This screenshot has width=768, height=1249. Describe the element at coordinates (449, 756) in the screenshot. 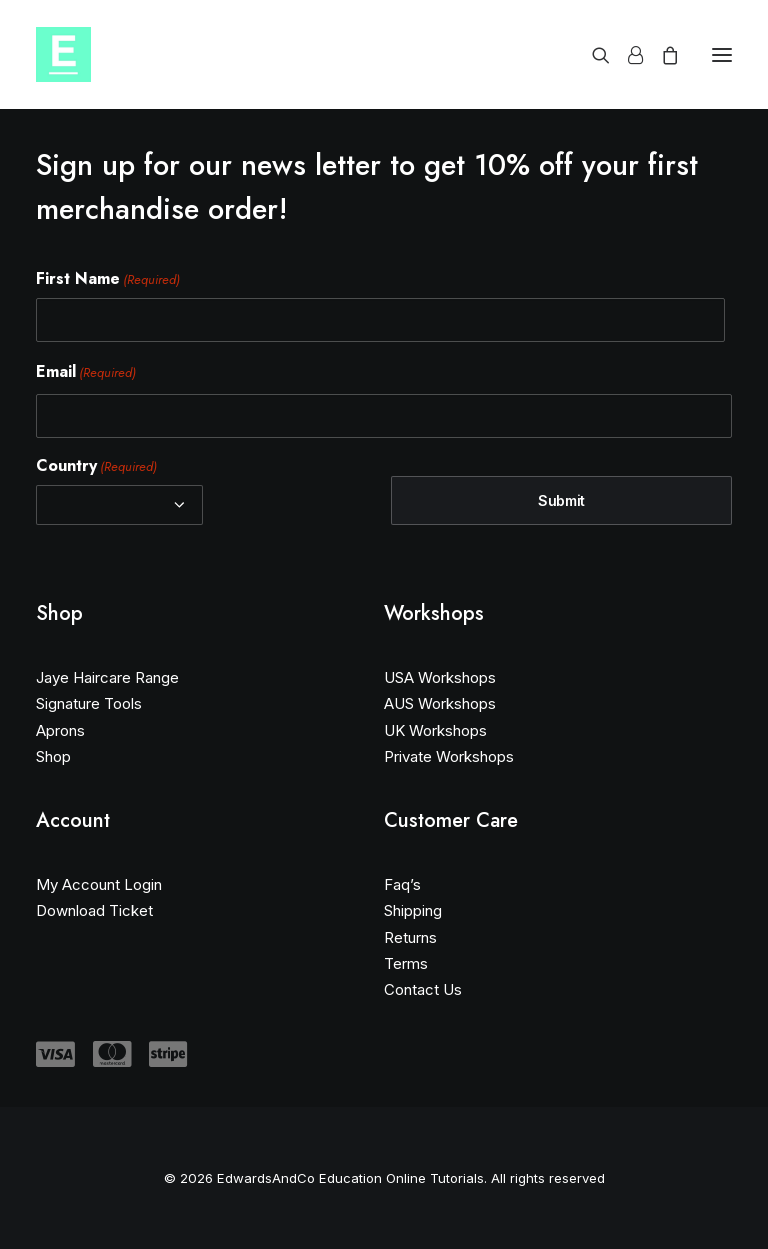

I see `Private Workshops` at that location.